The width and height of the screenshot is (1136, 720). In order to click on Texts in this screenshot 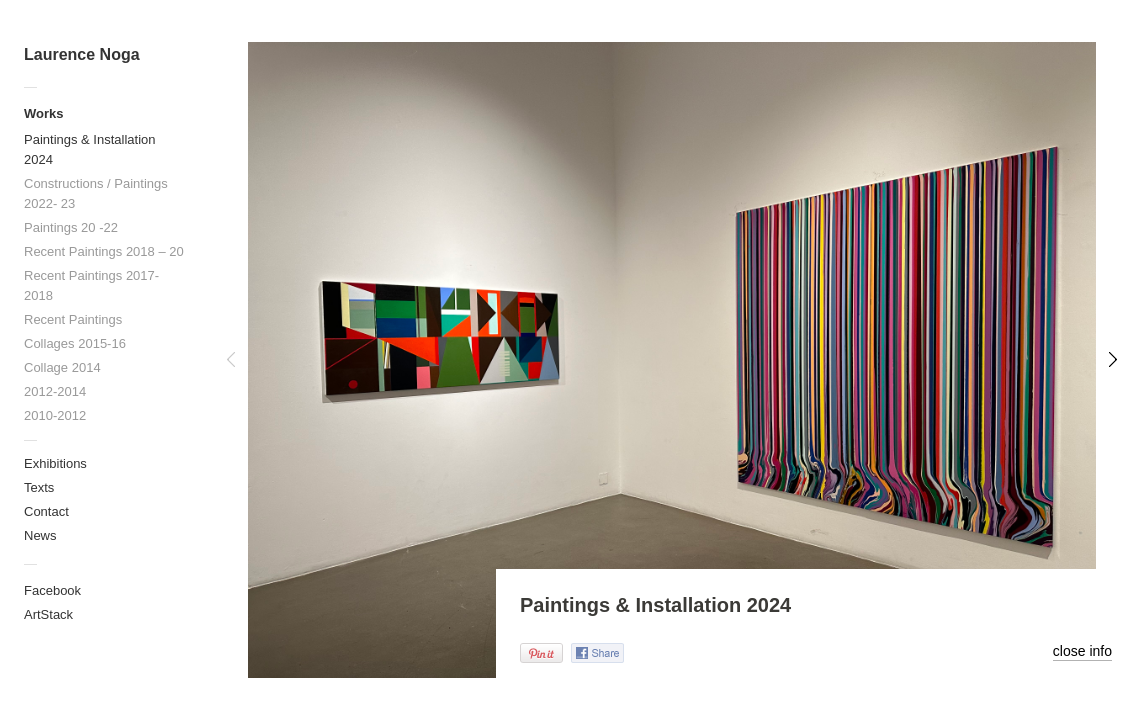, I will do `click(39, 487)`.